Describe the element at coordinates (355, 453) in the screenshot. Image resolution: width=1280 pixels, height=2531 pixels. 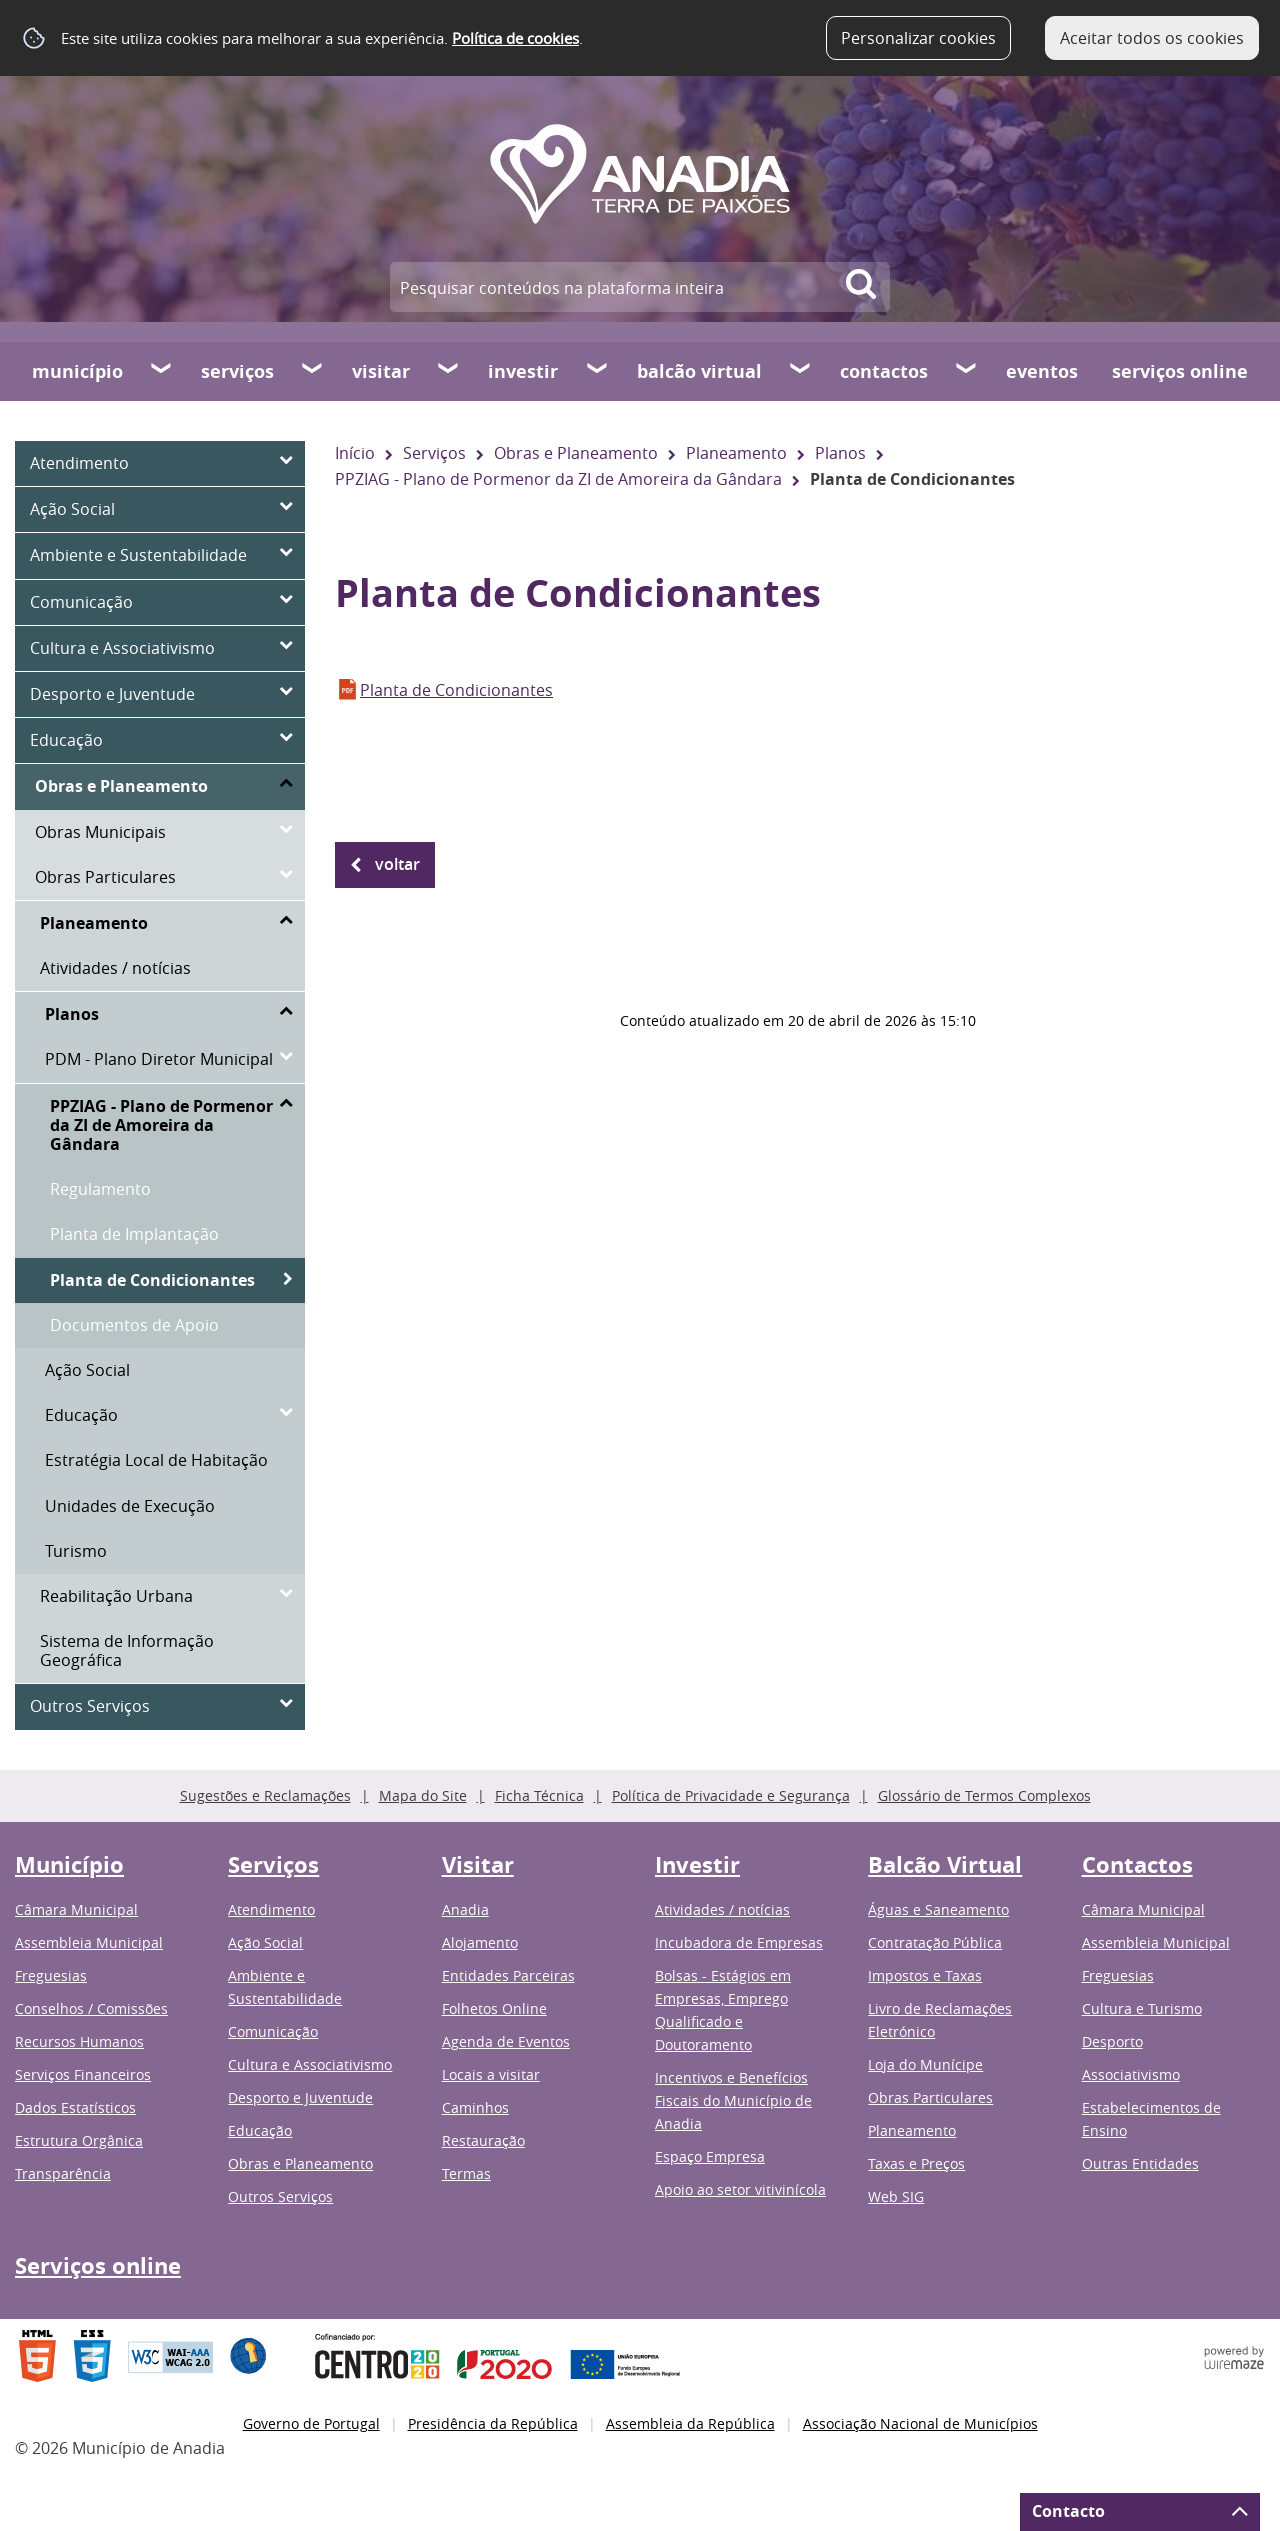
I see `Início` at that location.